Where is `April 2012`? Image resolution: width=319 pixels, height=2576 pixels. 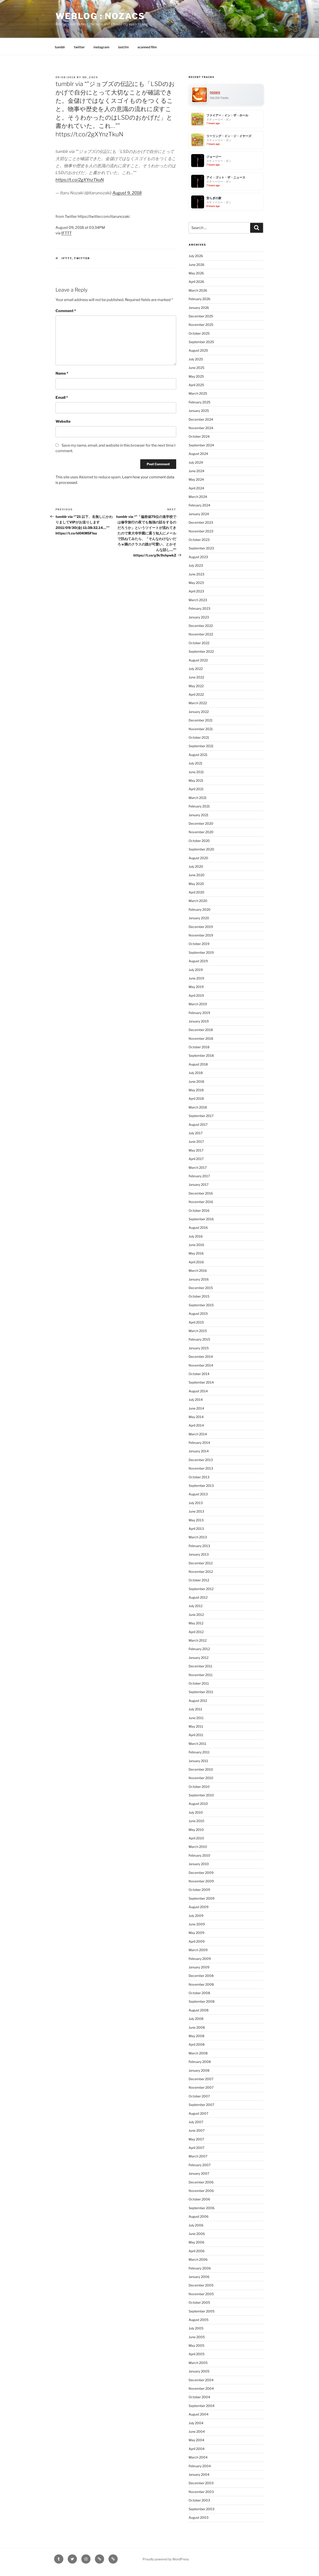 April 2012 is located at coordinates (196, 1638).